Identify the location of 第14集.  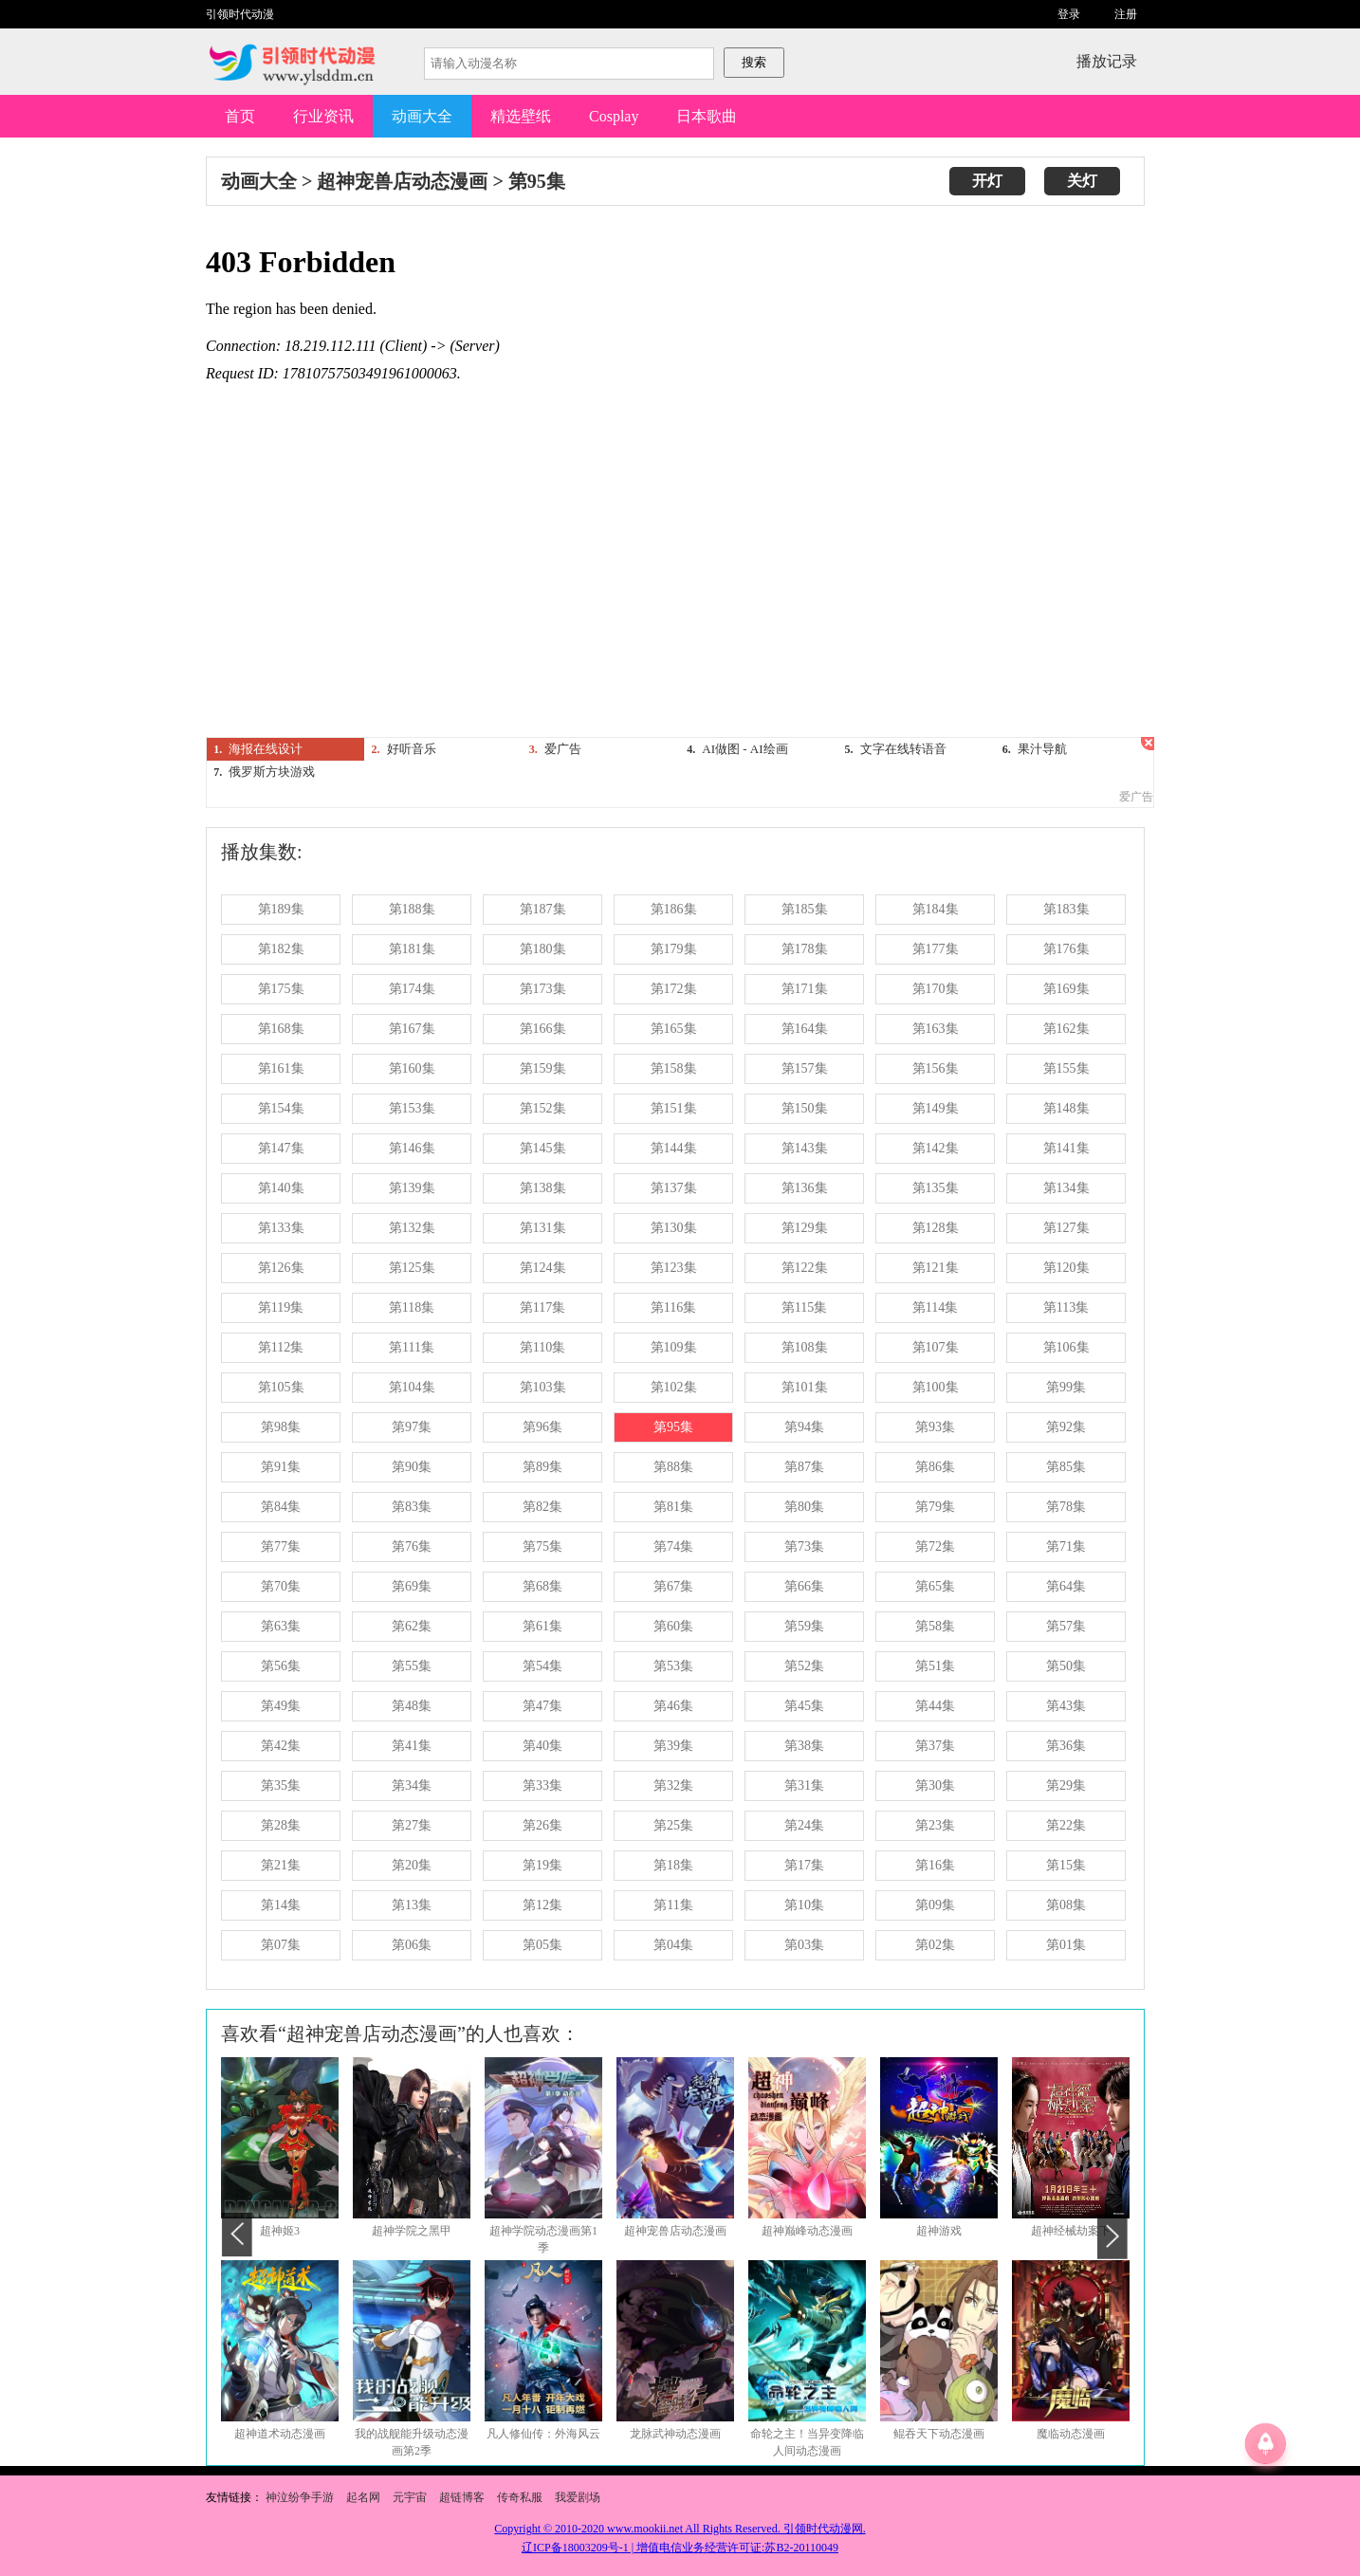
(281, 1905).